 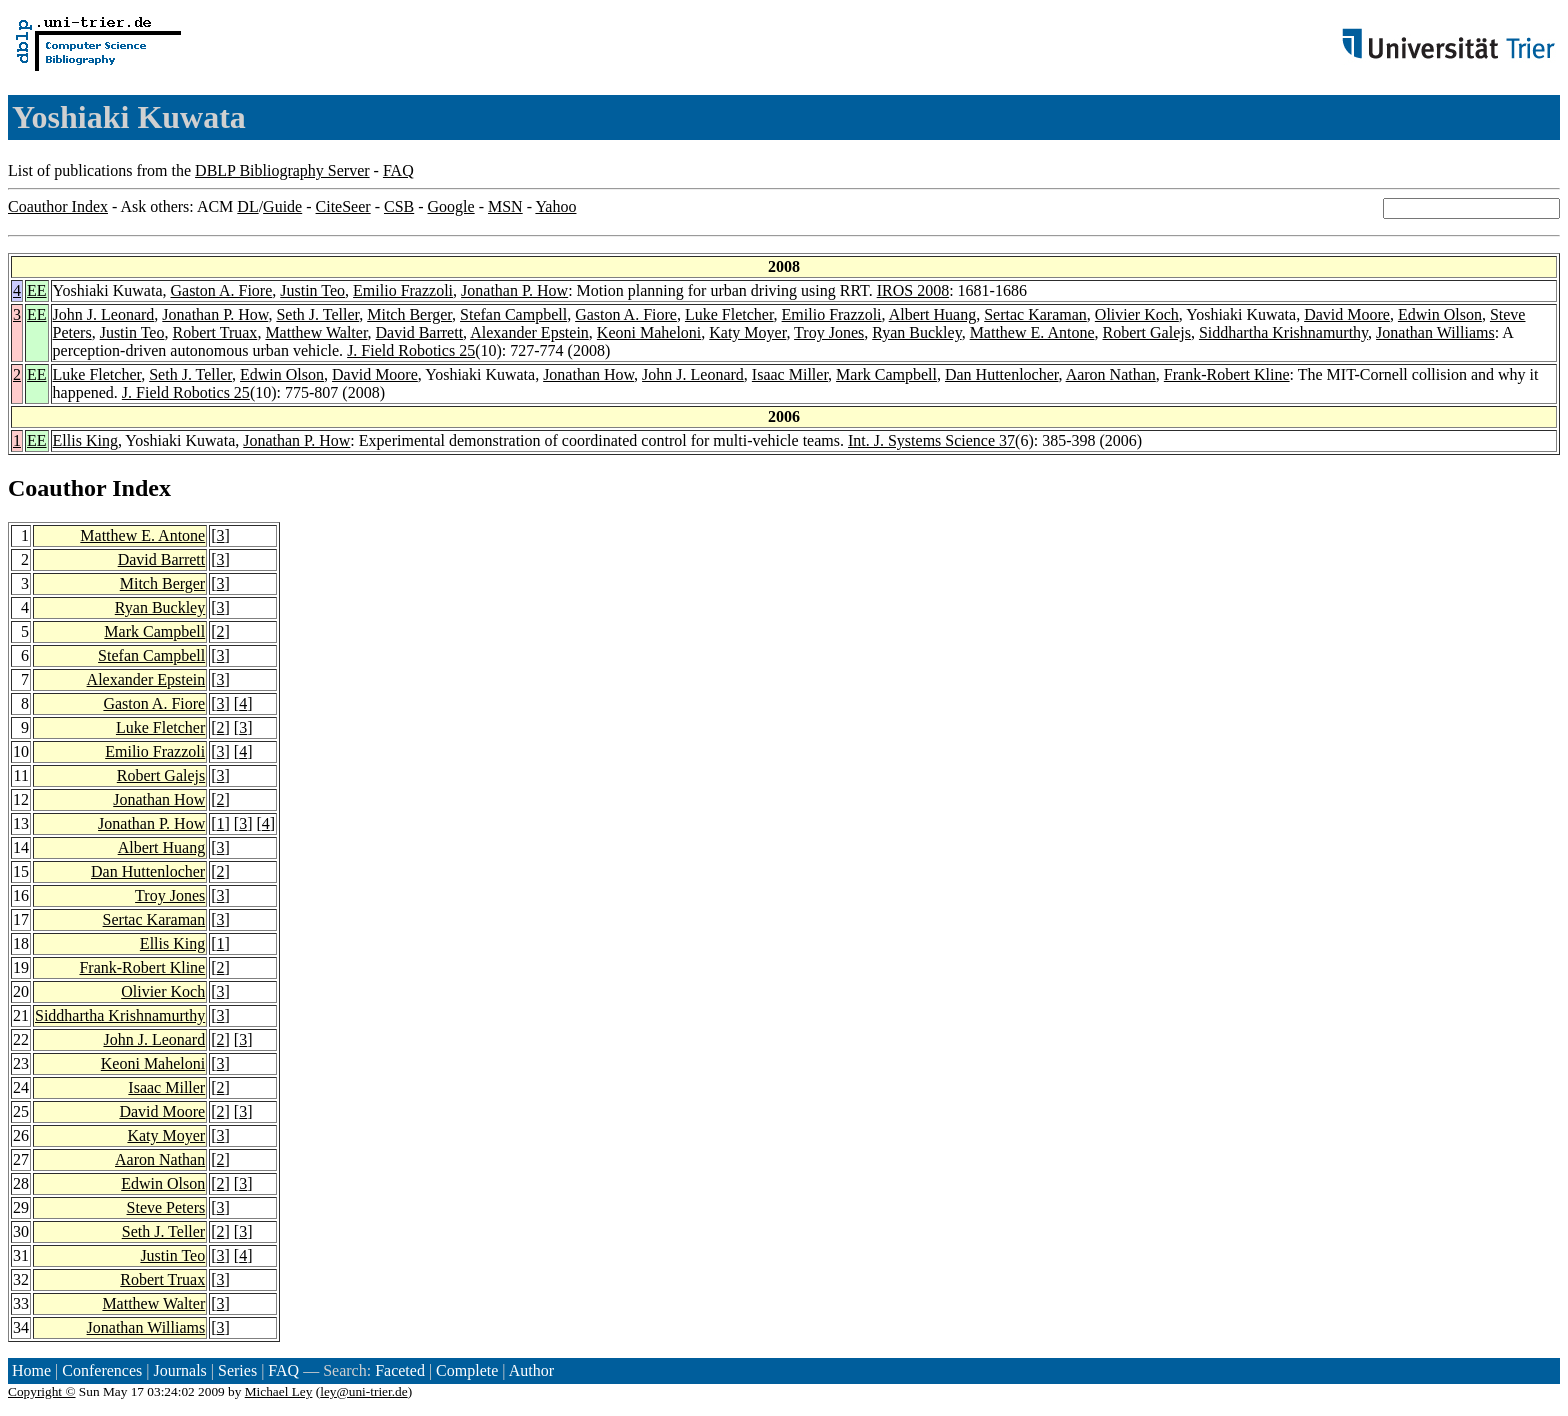 What do you see at coordinates (886, 374) in the screenshot?
I see `Mark Campbell` at bounding box center [886, 374].